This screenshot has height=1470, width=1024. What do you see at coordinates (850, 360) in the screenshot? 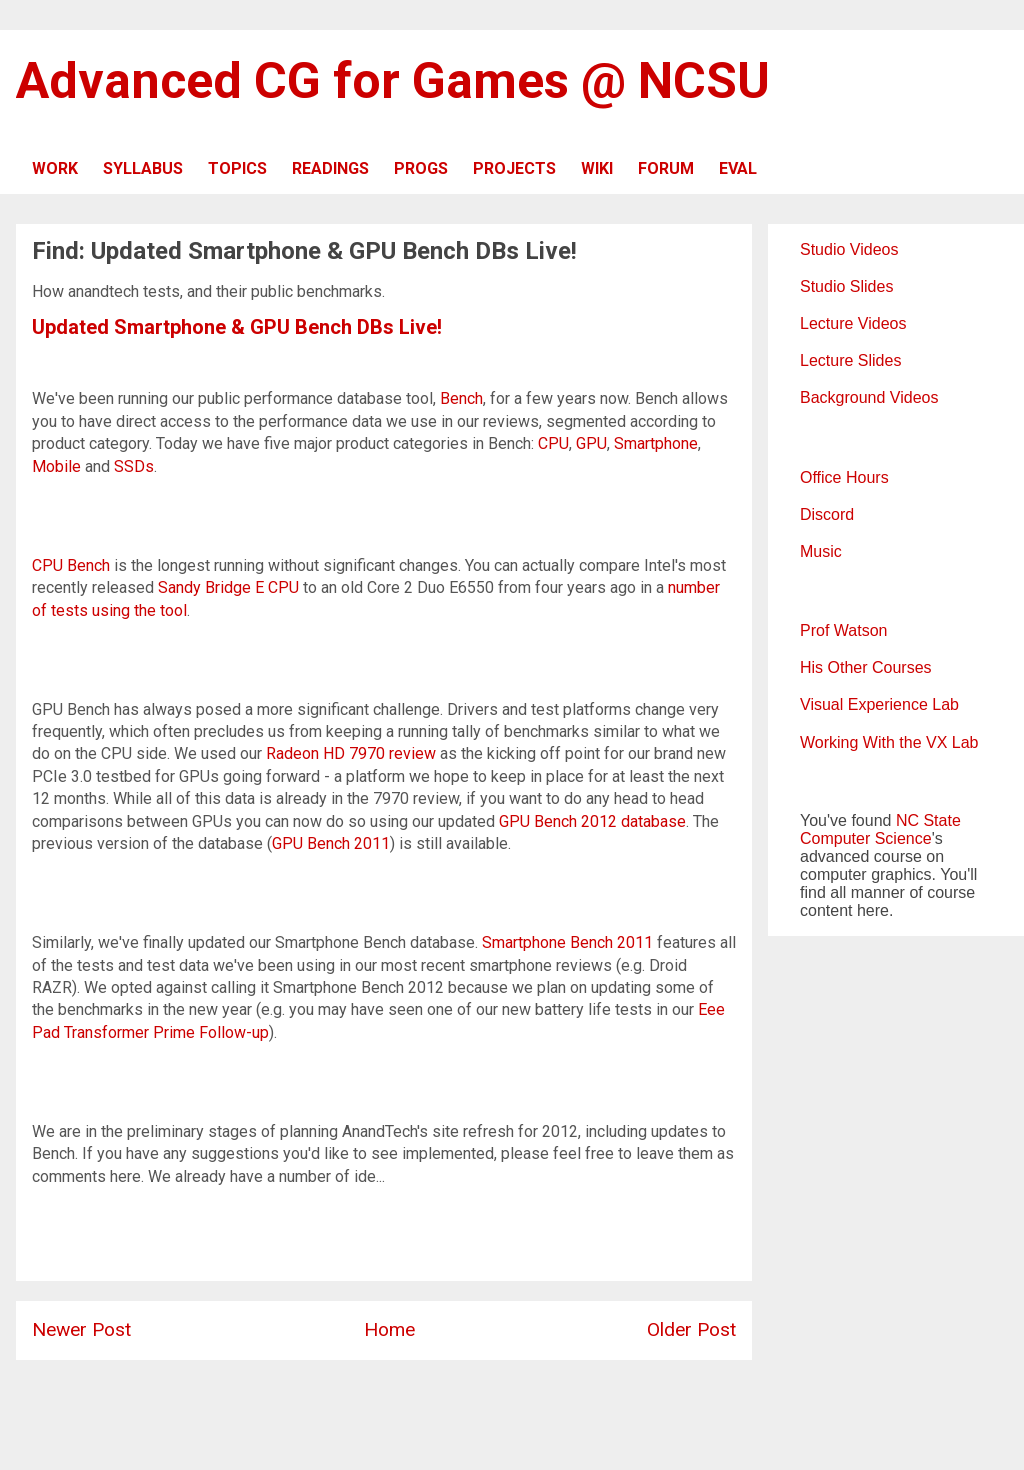
I see `Lecture Slides` at bounding box center [850, 360].